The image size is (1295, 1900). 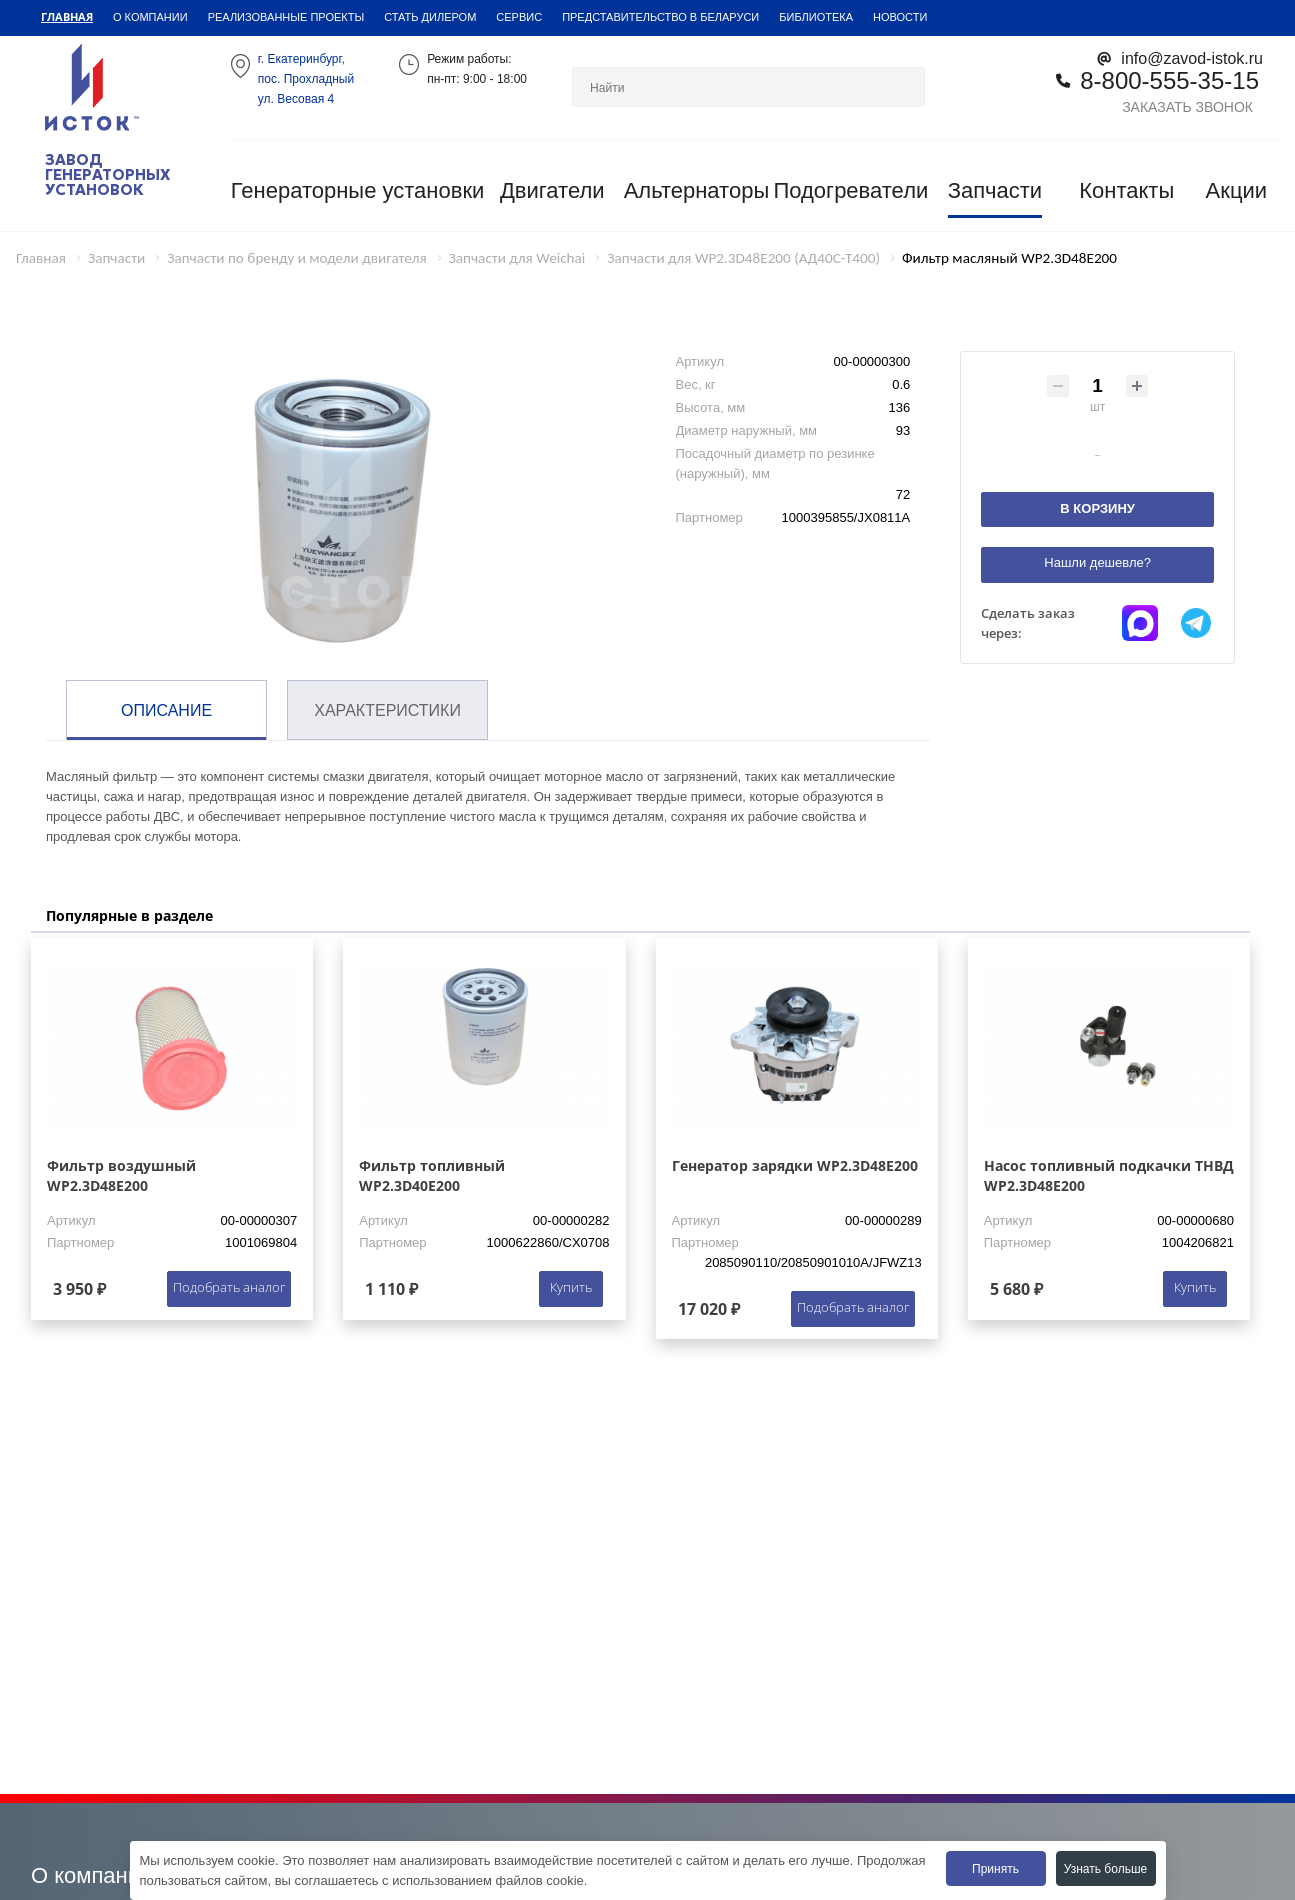 What do you see at coordinates (552, 190) in the screenshot?
I see `Двигатели` at bounding box center [552, 190].